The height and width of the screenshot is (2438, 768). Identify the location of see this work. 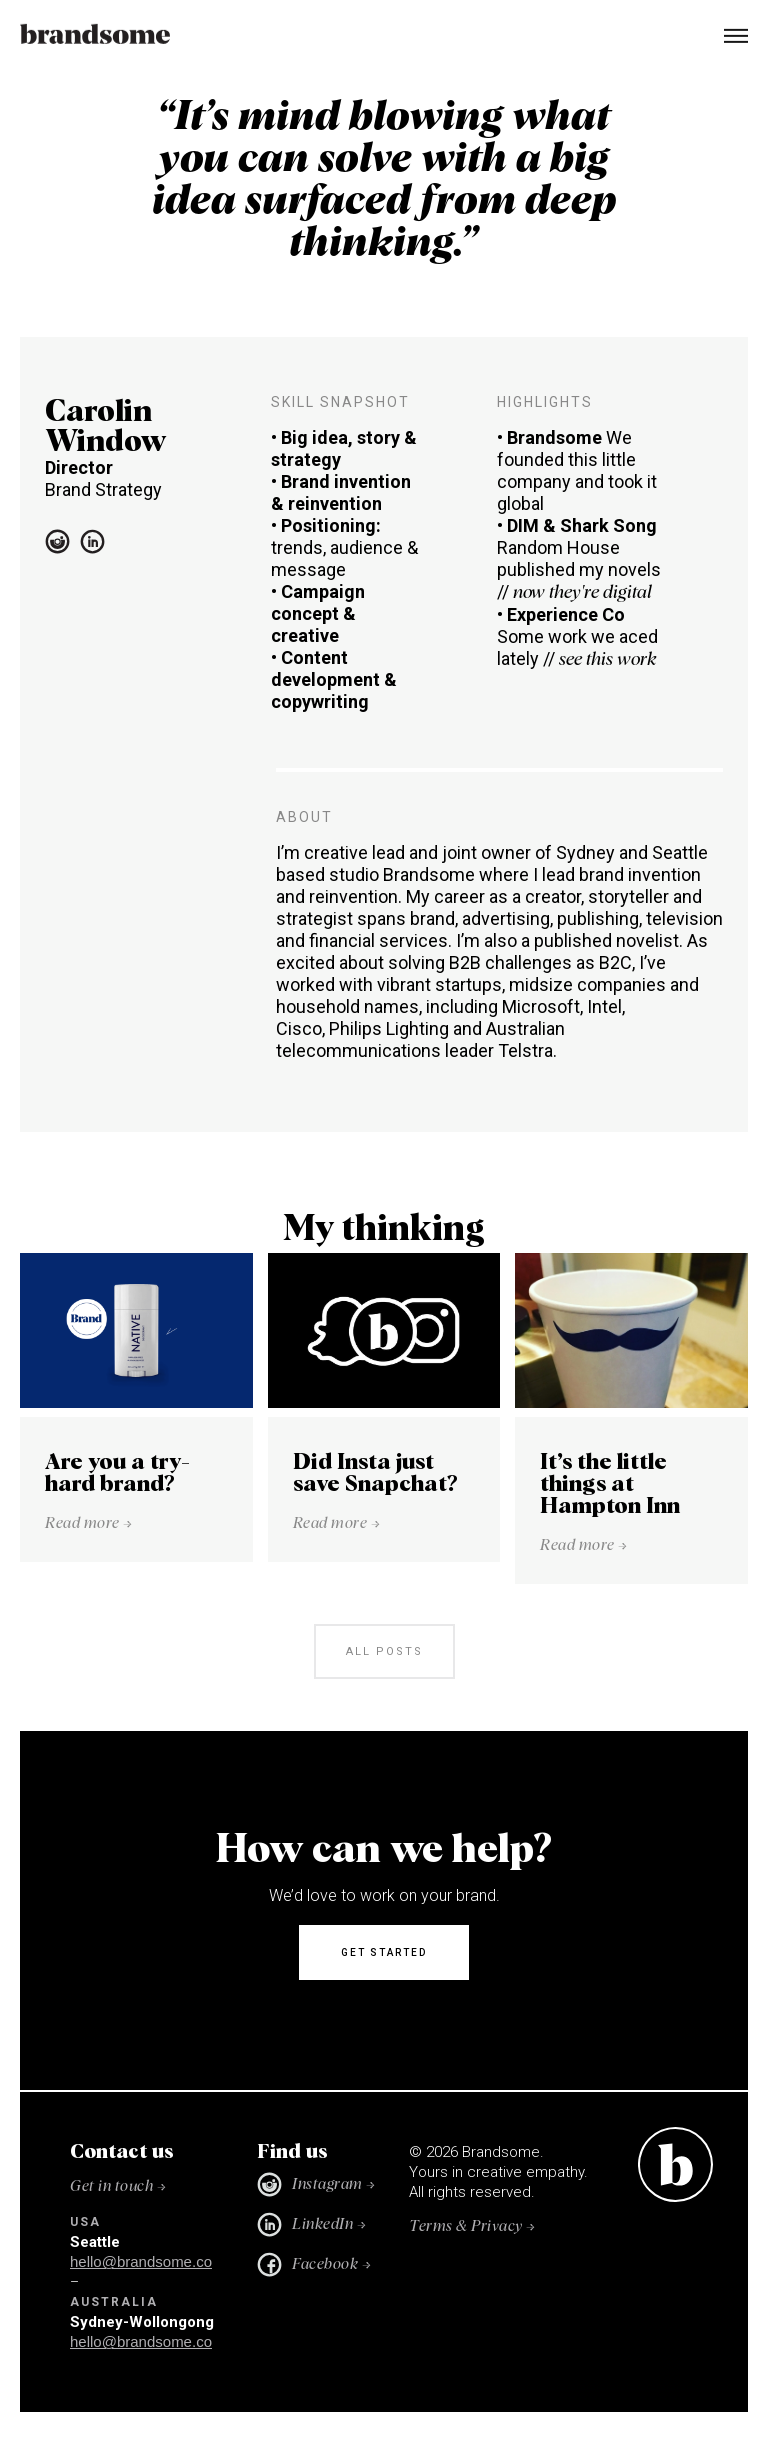
(608, 660).